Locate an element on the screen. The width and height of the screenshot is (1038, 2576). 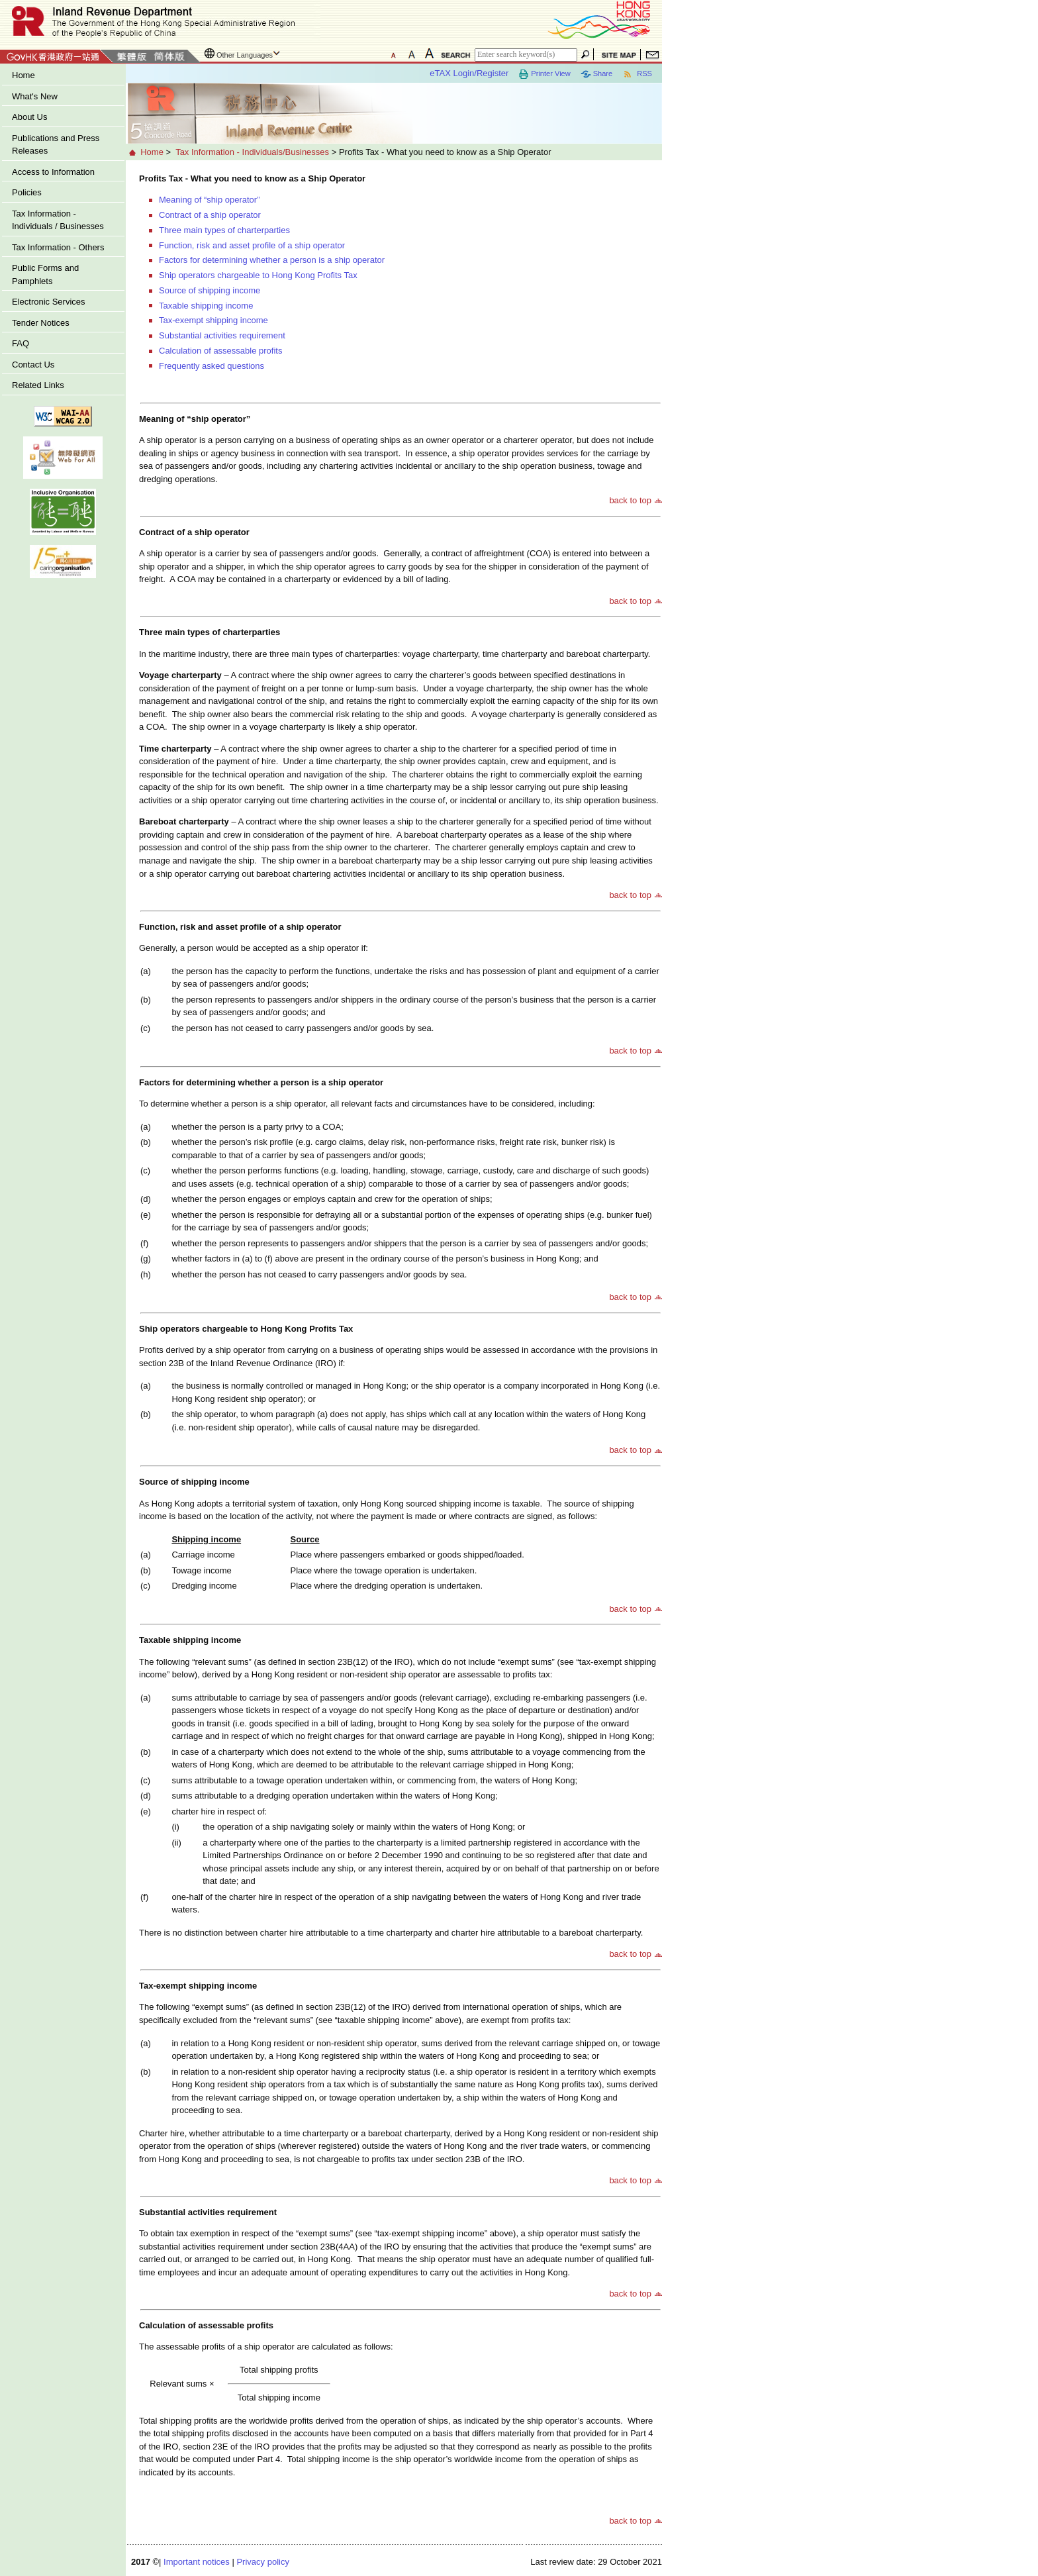
eTAX Login/Register is located at coordinates (469, 73).